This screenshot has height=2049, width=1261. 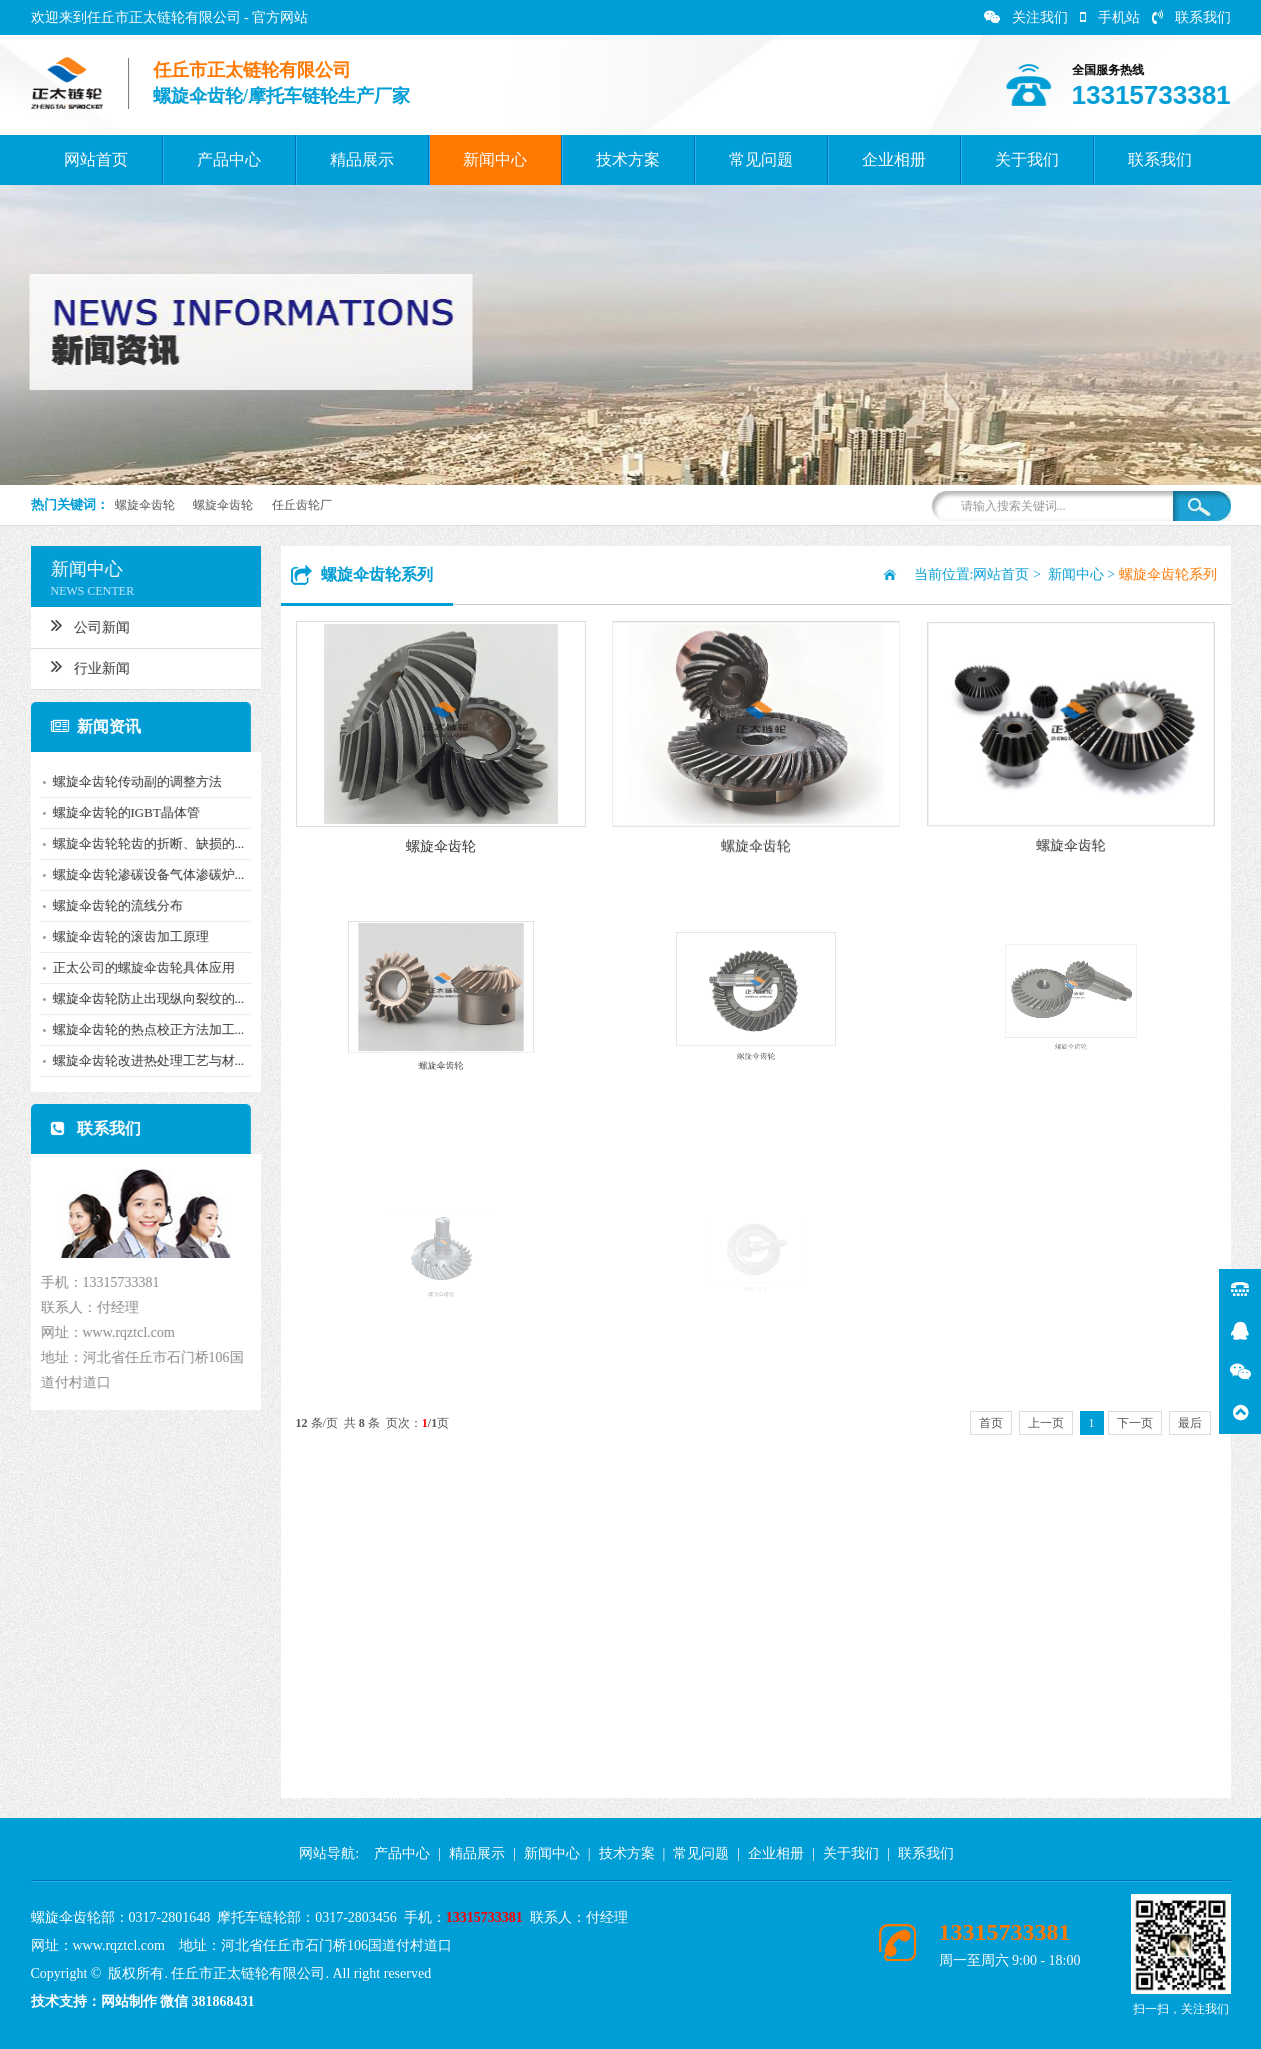 I want to click on 螺旋伞齿轮的热点校正方法加工..., so click(x=142, y=1029).